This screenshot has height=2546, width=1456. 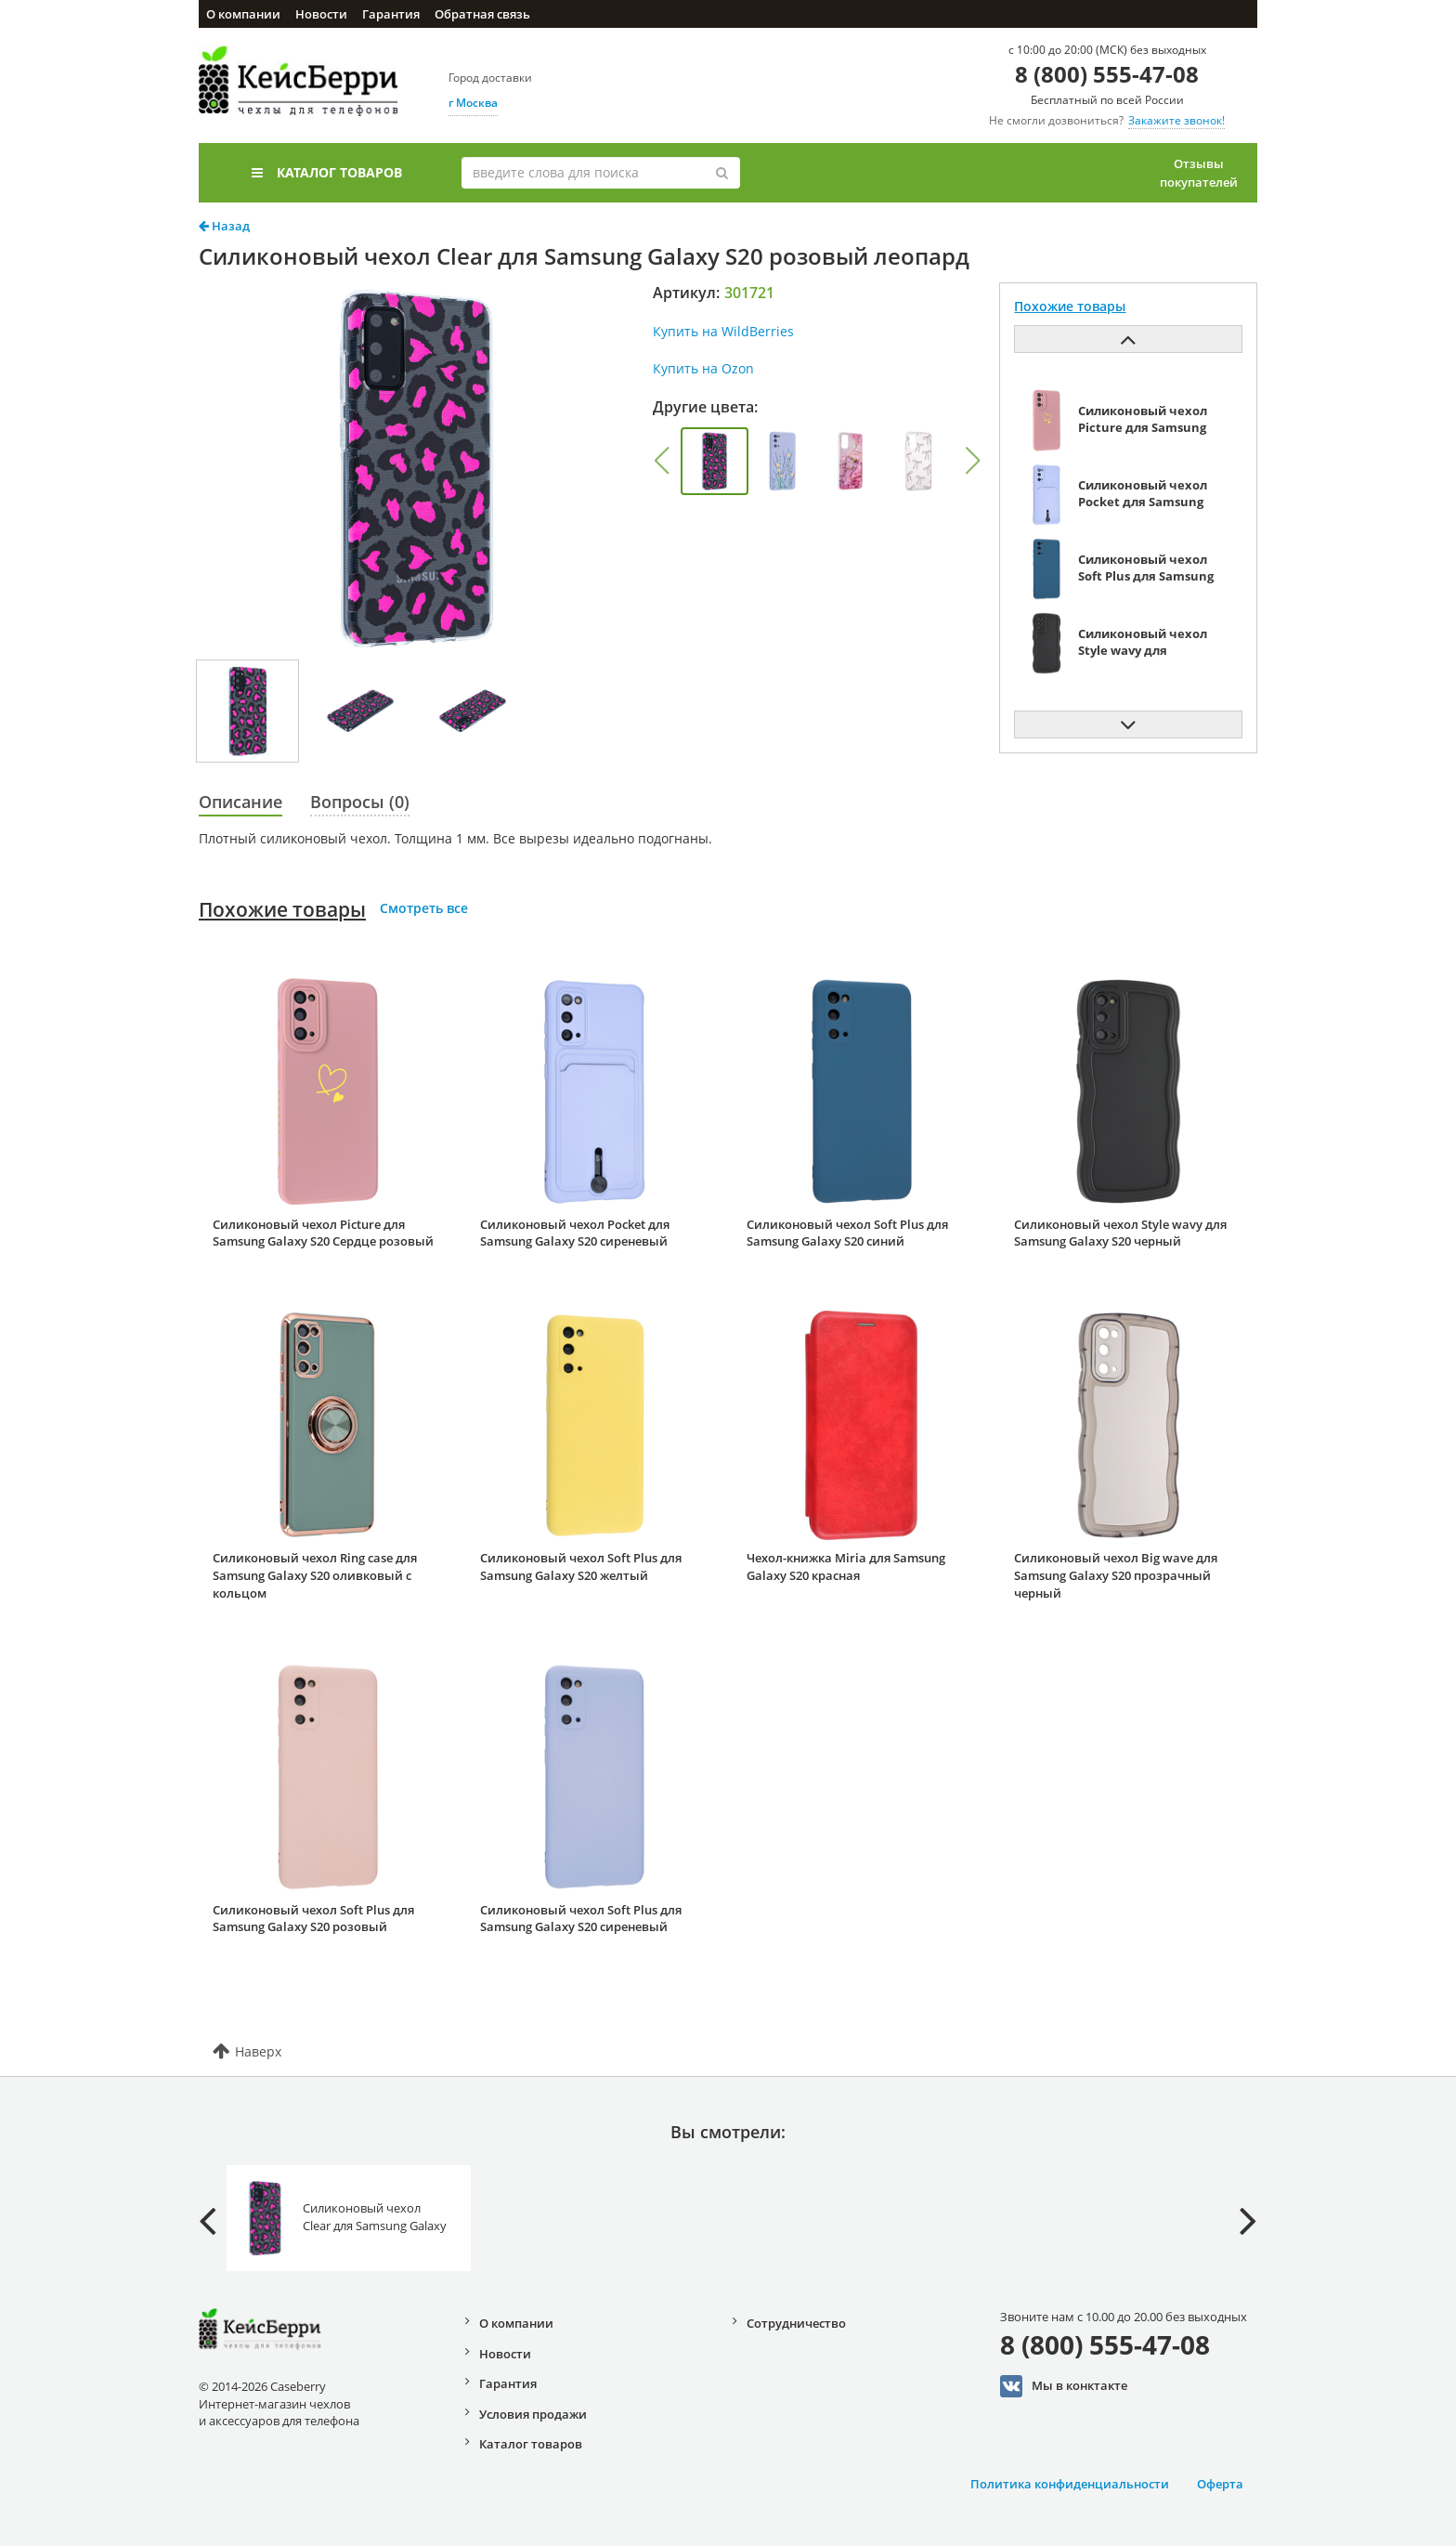 What do you see at coordinates (796, 2323) in the screenshot?
I see `Сотрудничество` at bounding box center [796, 2323].